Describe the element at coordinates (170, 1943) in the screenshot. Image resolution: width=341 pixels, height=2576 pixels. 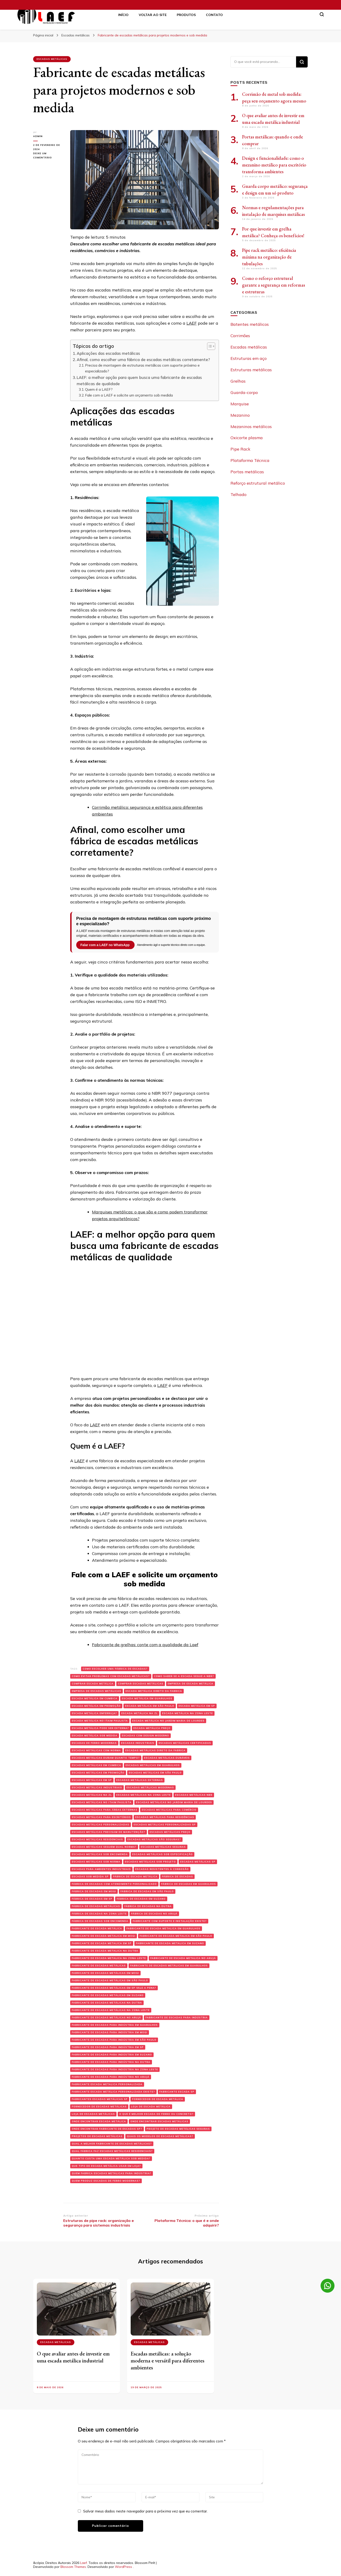
I see `fabricante de escada metalica em Suzano` at that location.